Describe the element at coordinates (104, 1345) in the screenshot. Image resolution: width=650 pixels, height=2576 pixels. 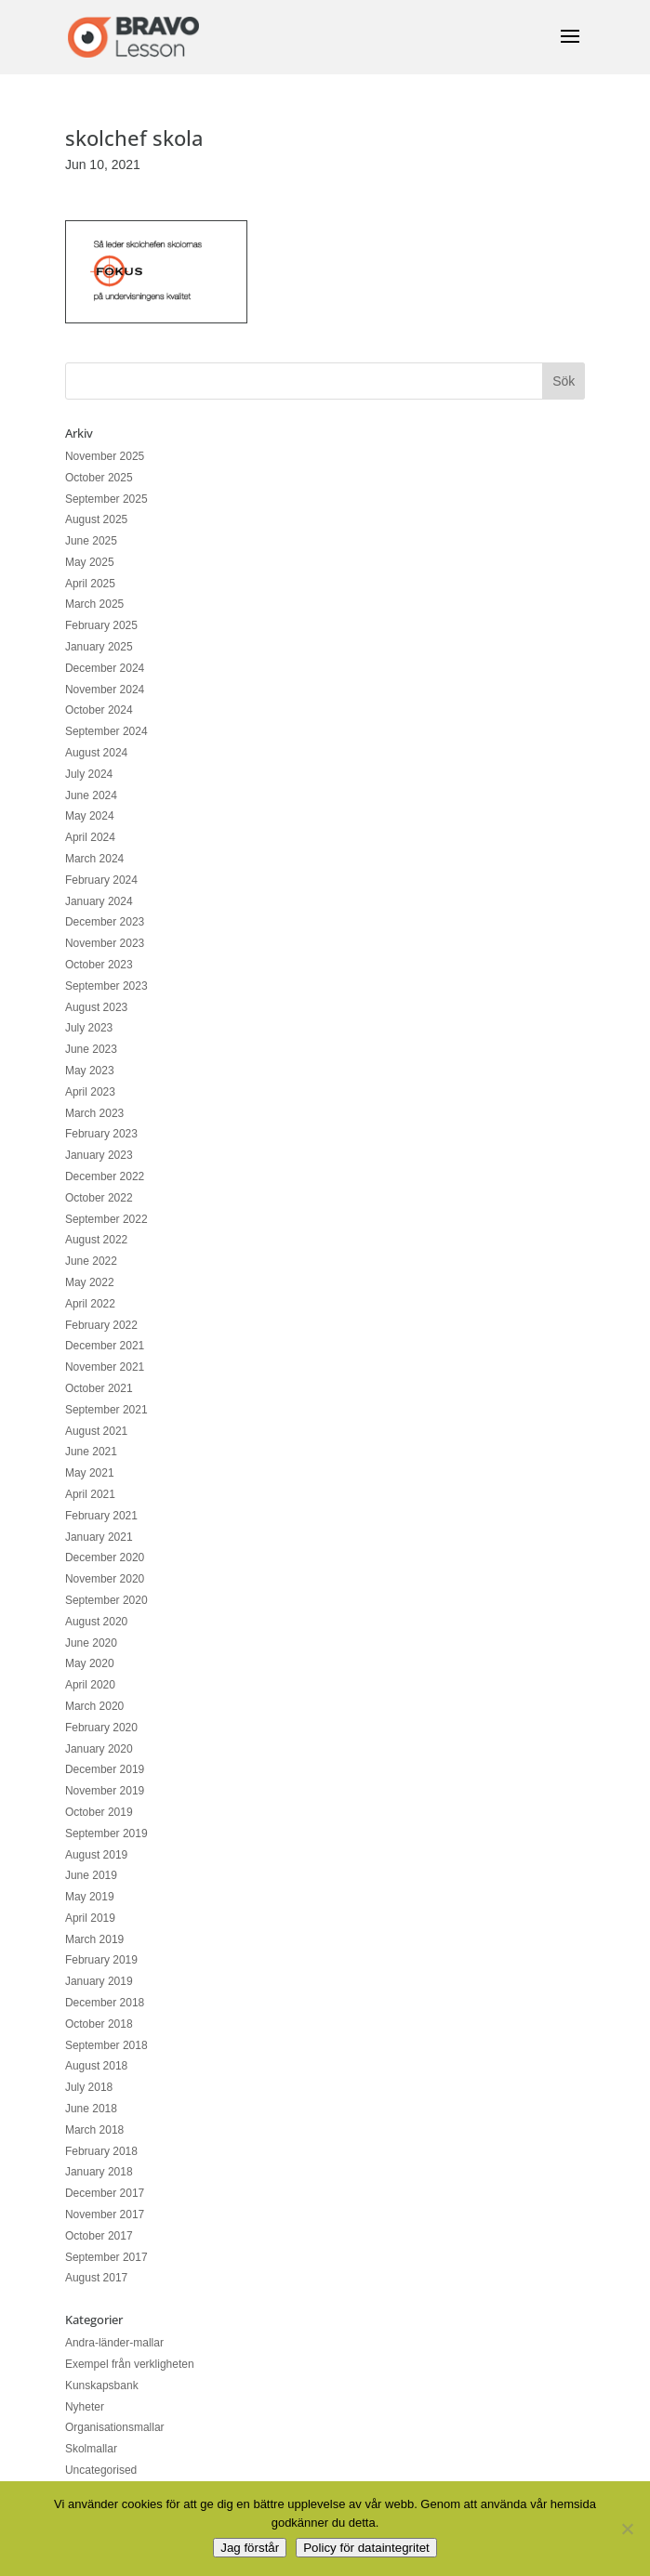
I see `December 2021` at that location.